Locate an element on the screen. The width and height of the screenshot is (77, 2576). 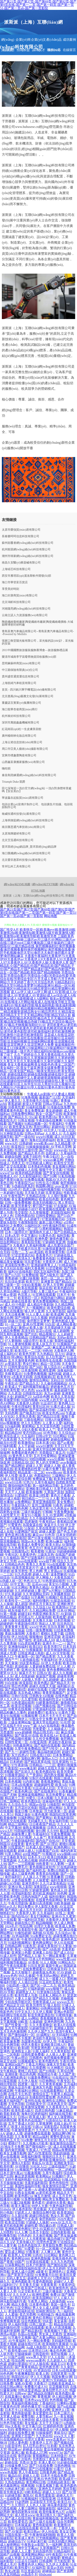
AV伊人大香蕉 is located at coordinates (51, 1663).